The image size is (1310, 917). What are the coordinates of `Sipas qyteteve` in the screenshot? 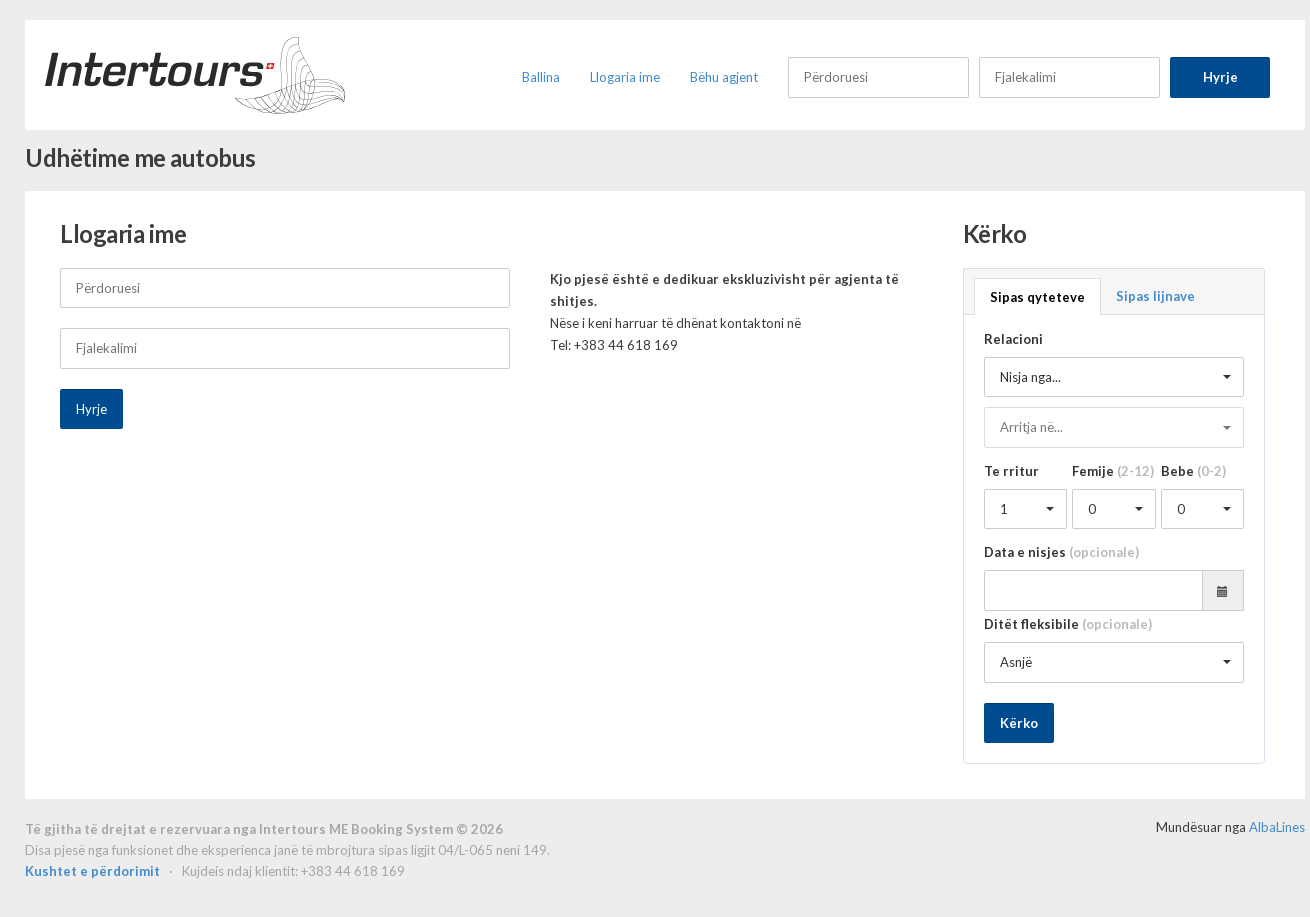 It's located at (1037, 297).